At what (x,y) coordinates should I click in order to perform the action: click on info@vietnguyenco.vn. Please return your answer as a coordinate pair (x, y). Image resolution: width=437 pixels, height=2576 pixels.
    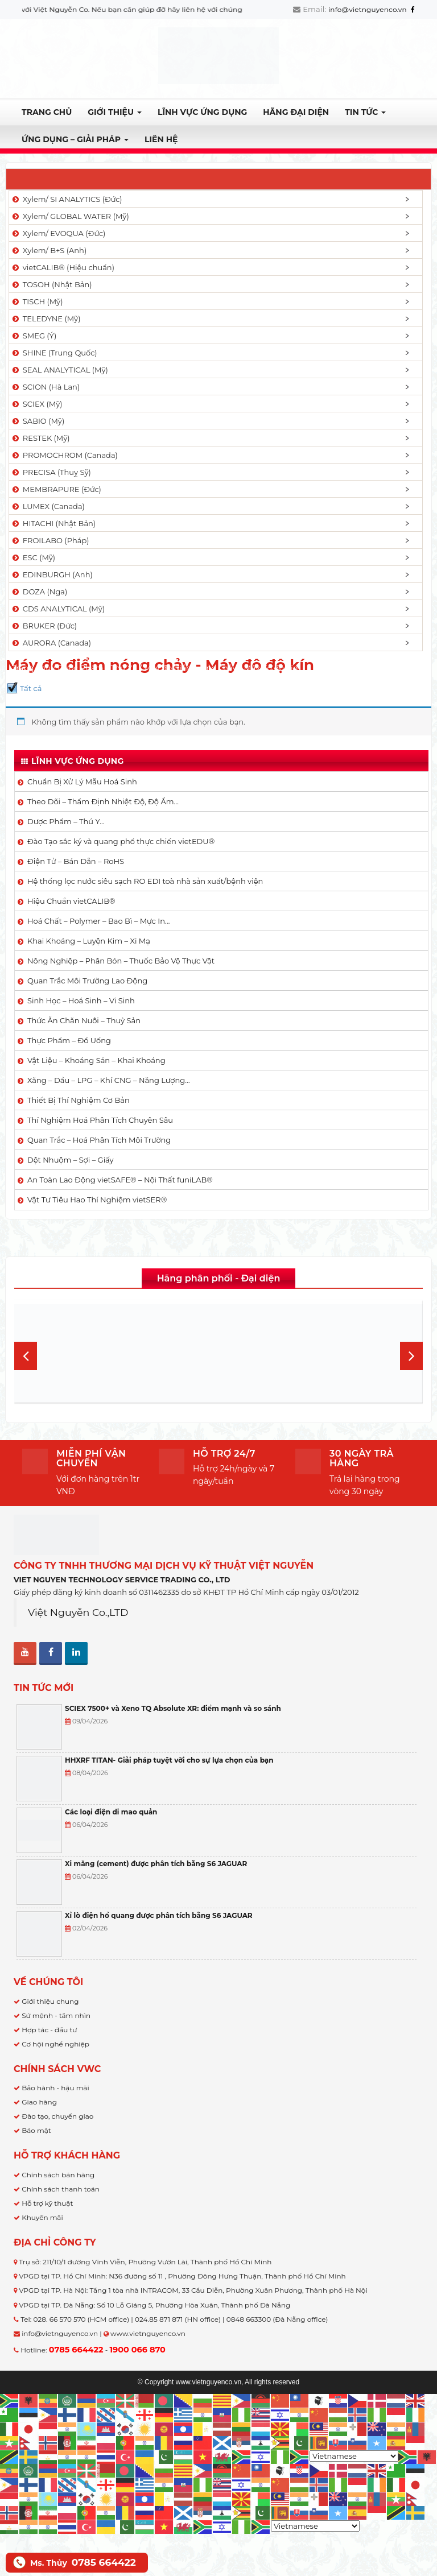
    Looking at the image, I should click on (367, 9).